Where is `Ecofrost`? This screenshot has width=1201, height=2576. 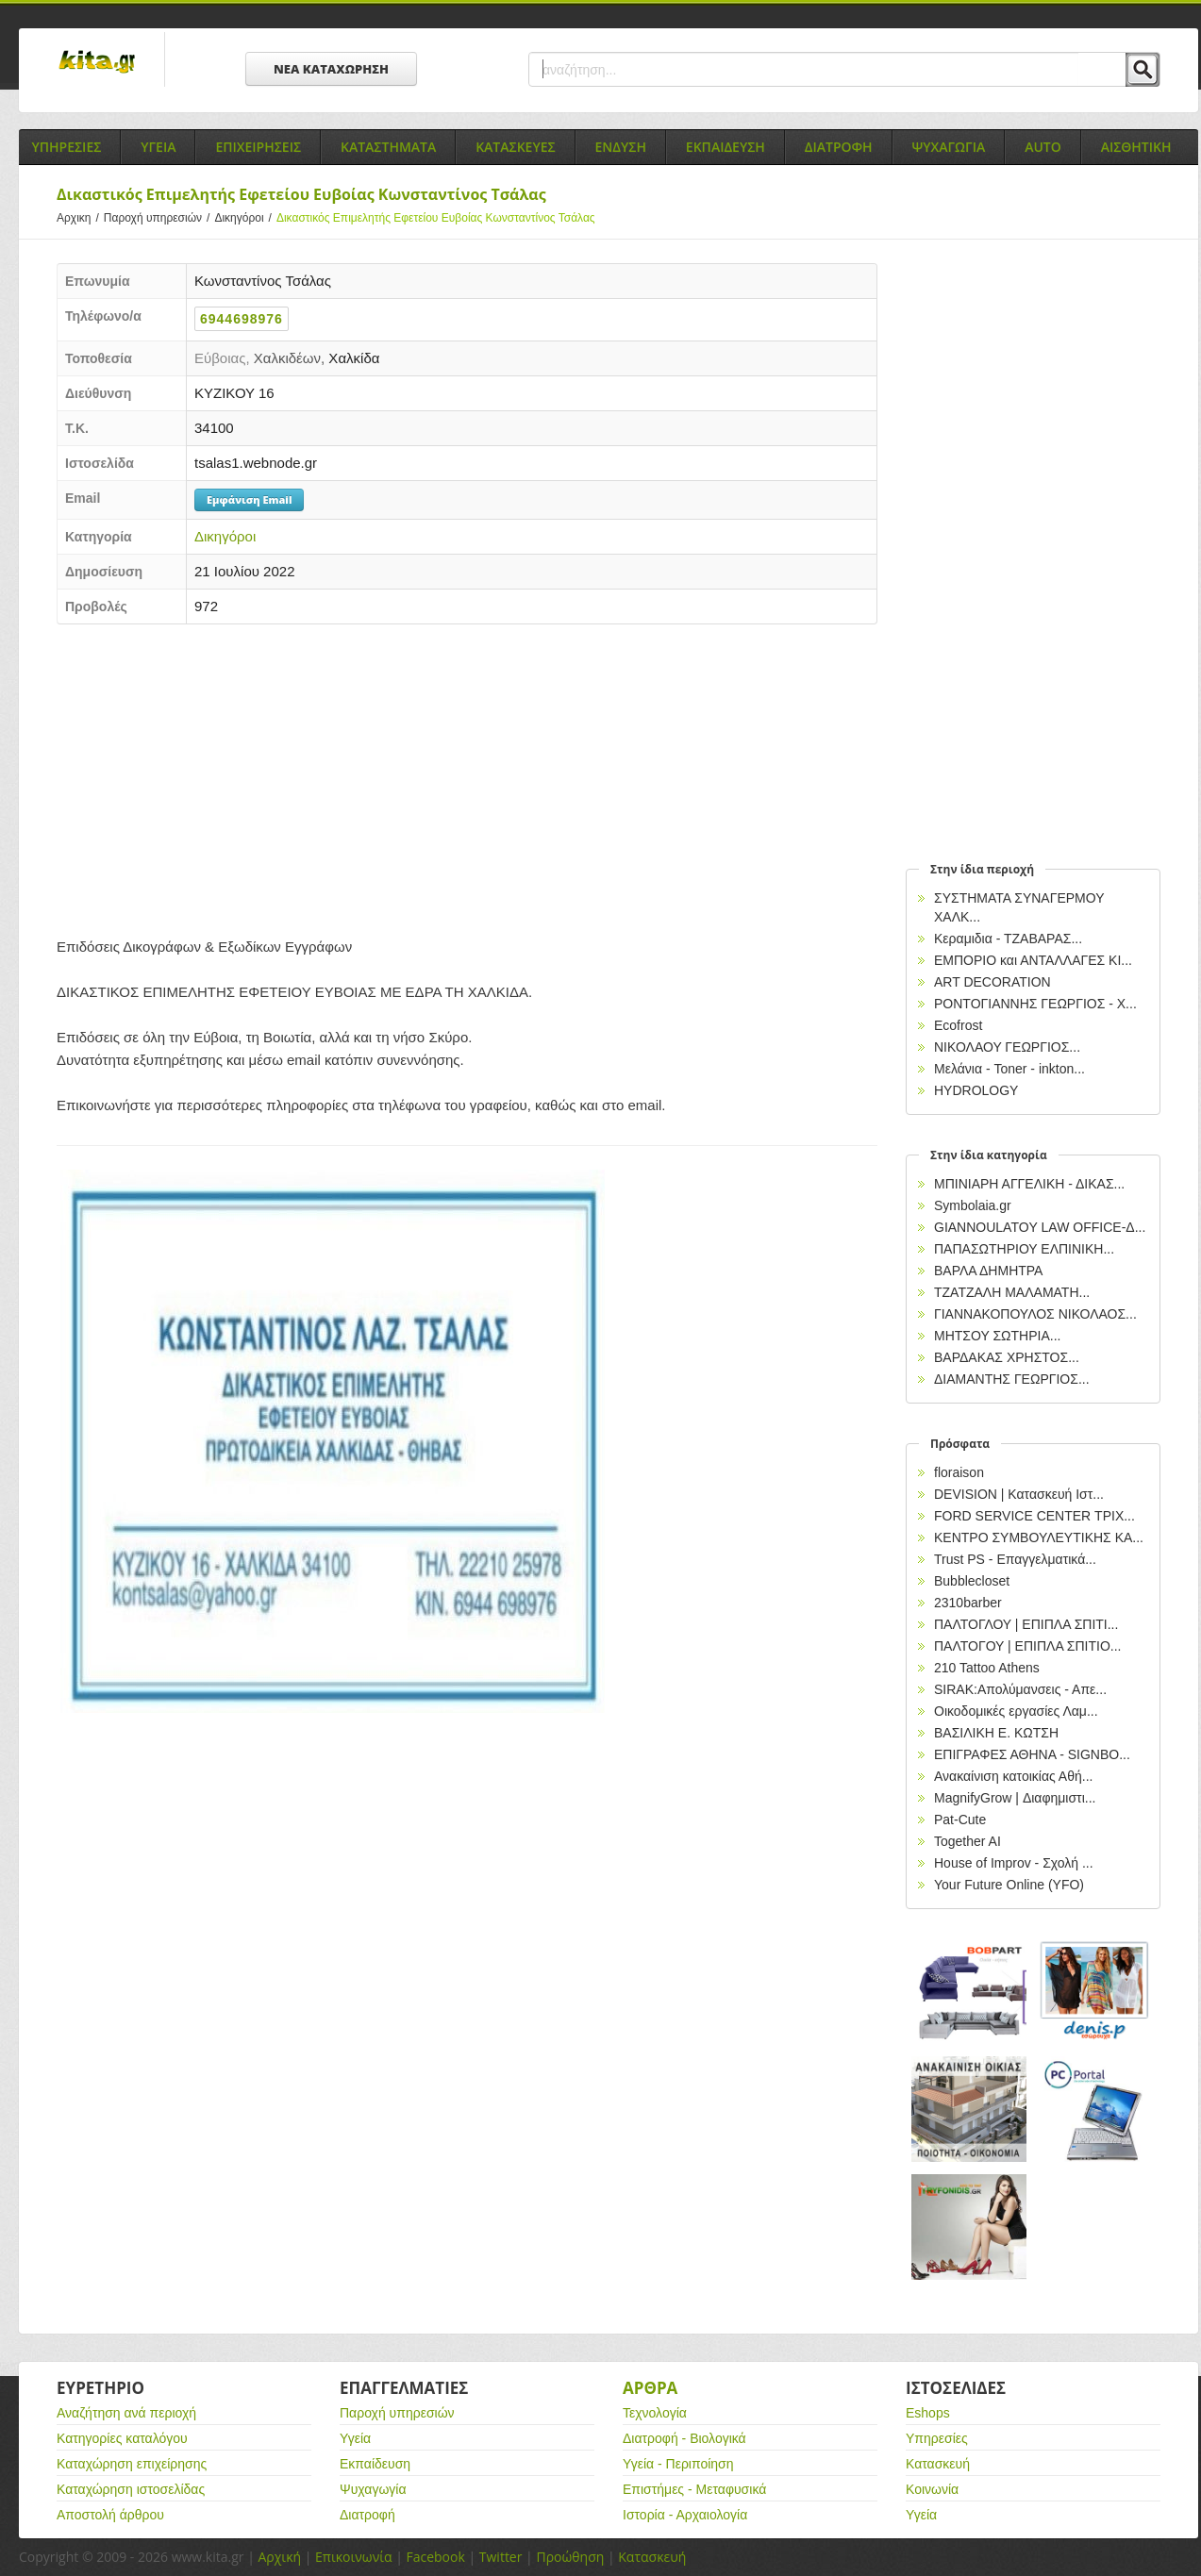
Ecofrost is located at coordinates (958, 1025).